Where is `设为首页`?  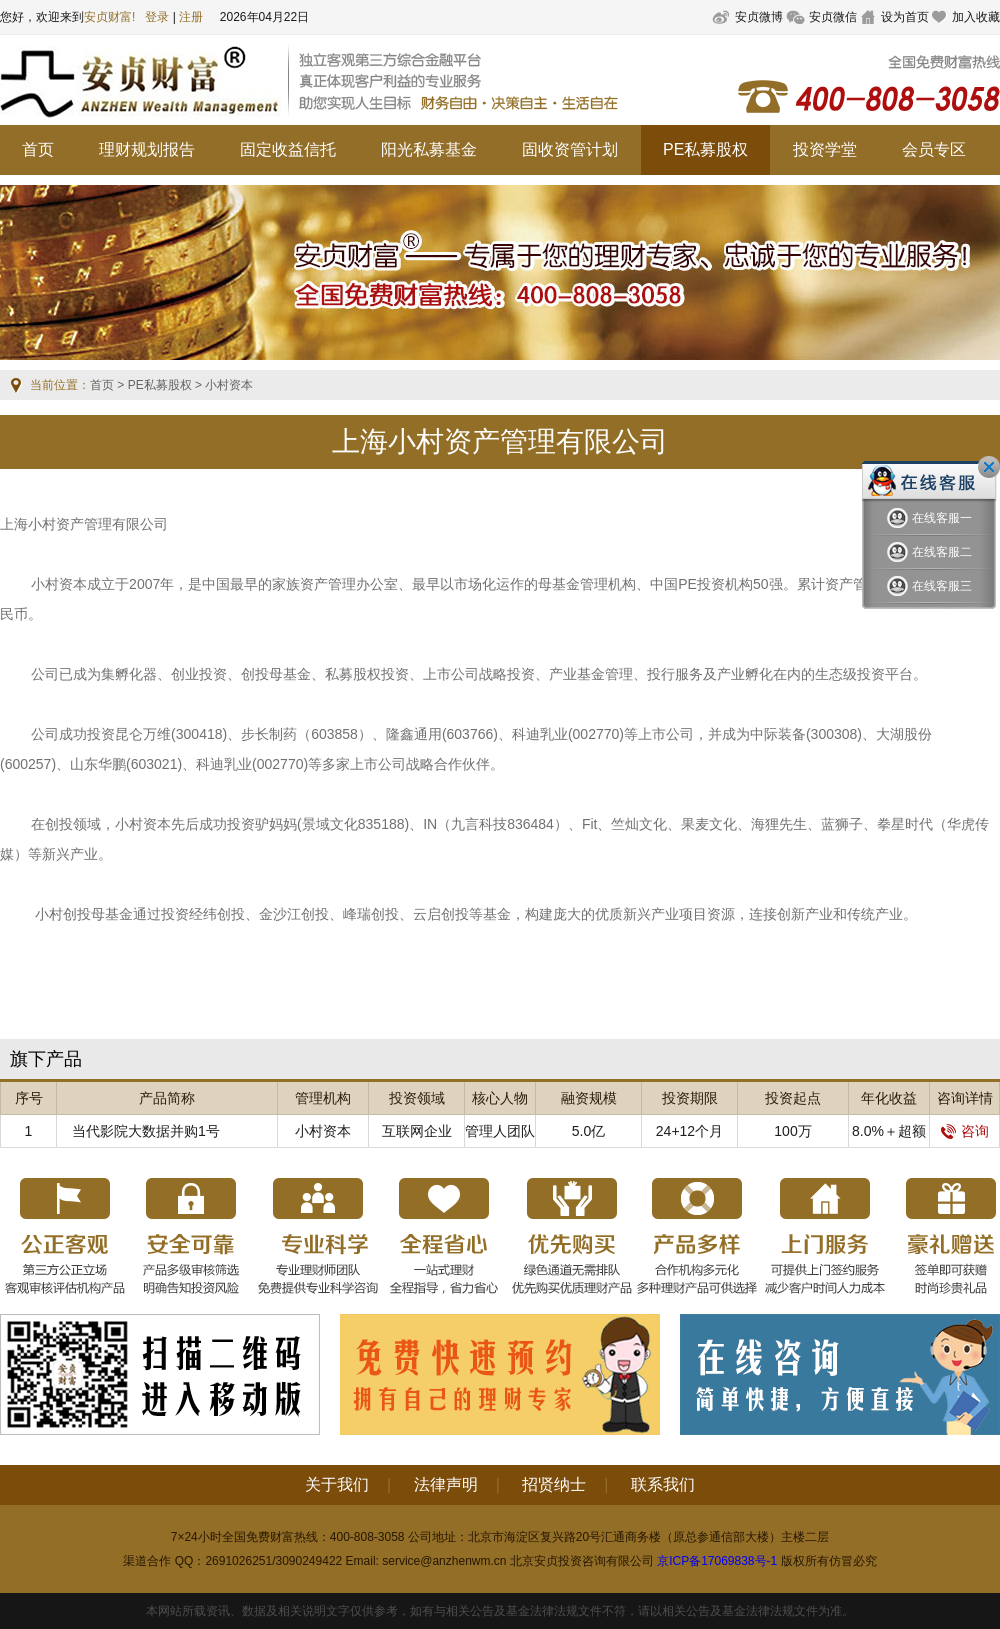 设为首页 is located at coordinates (905, 17).